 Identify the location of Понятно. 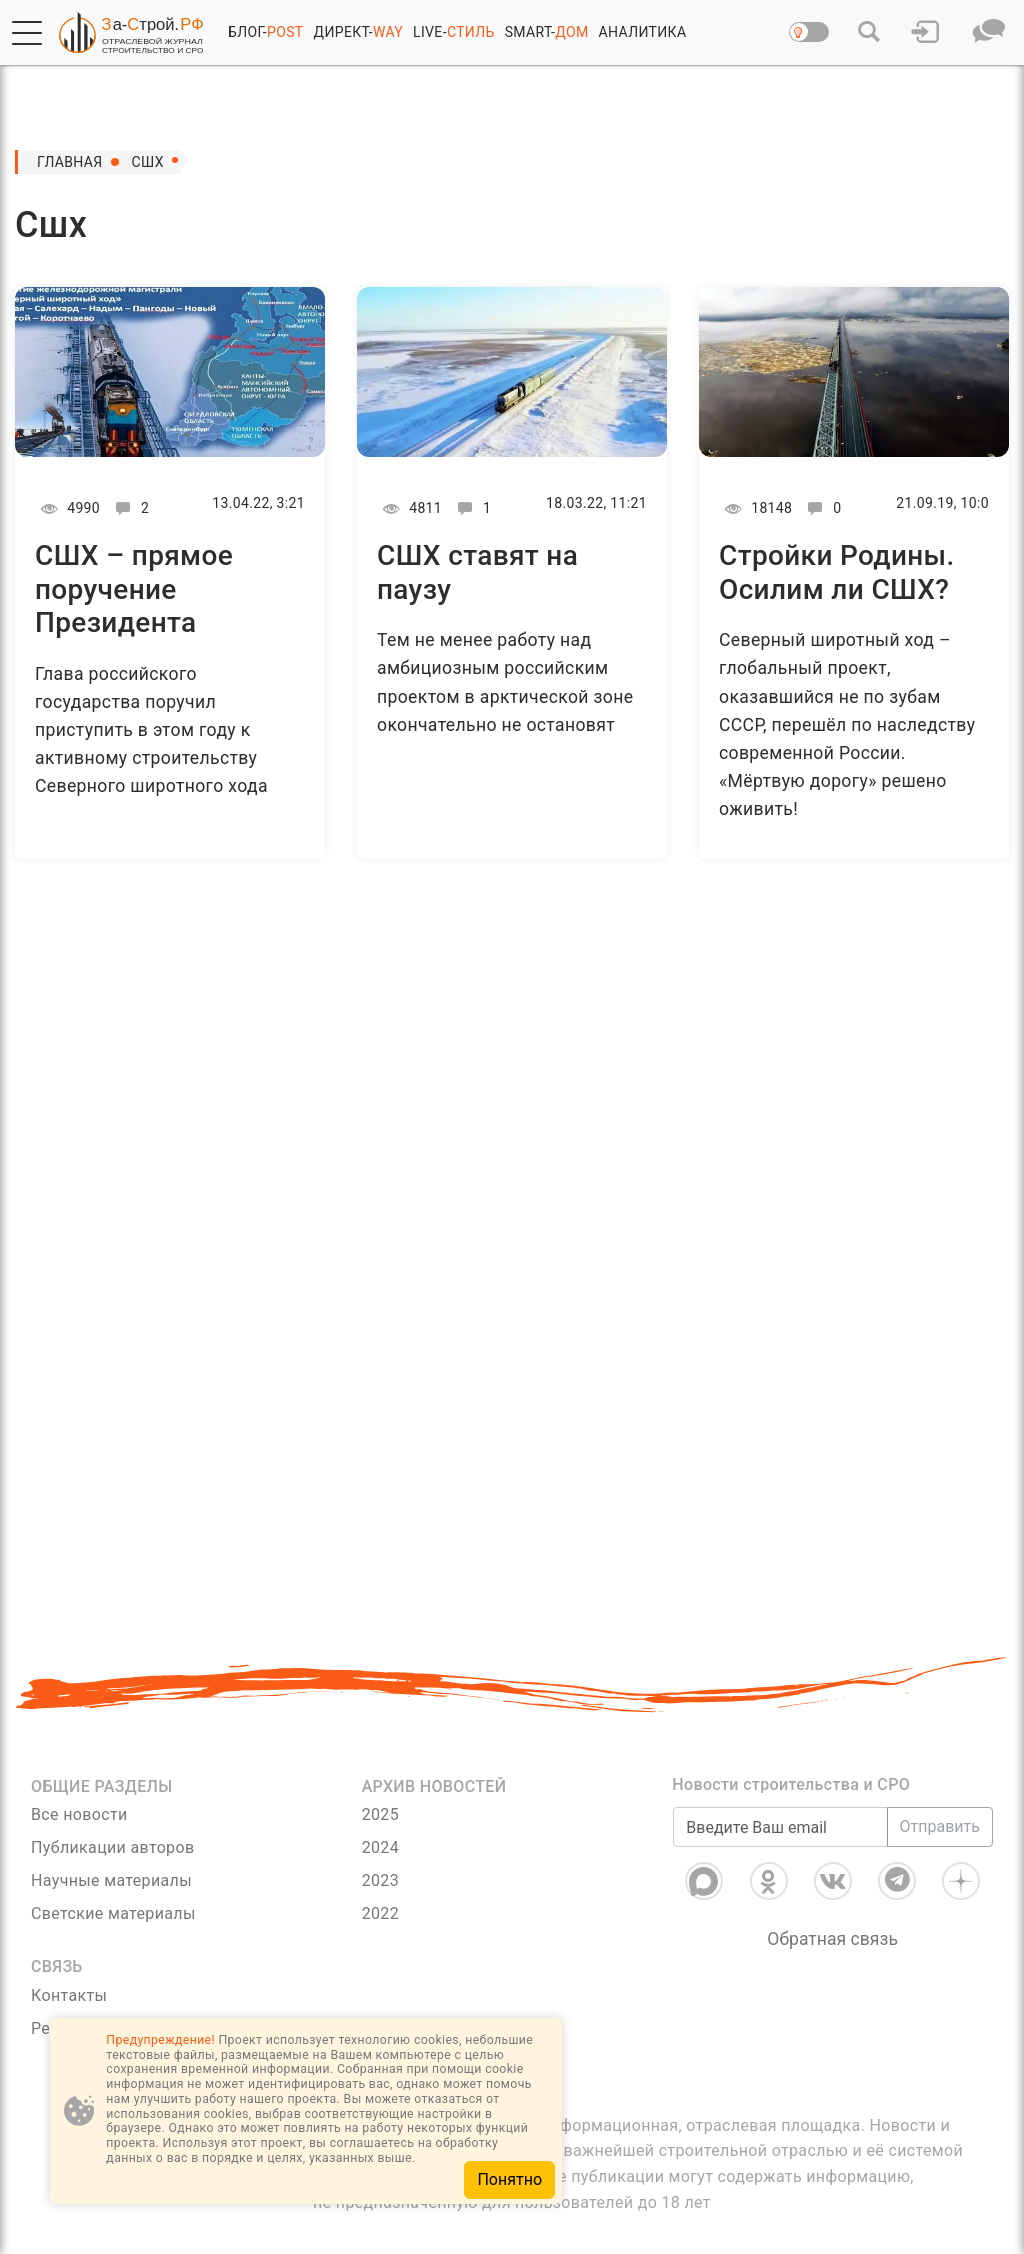
(509, 2179).